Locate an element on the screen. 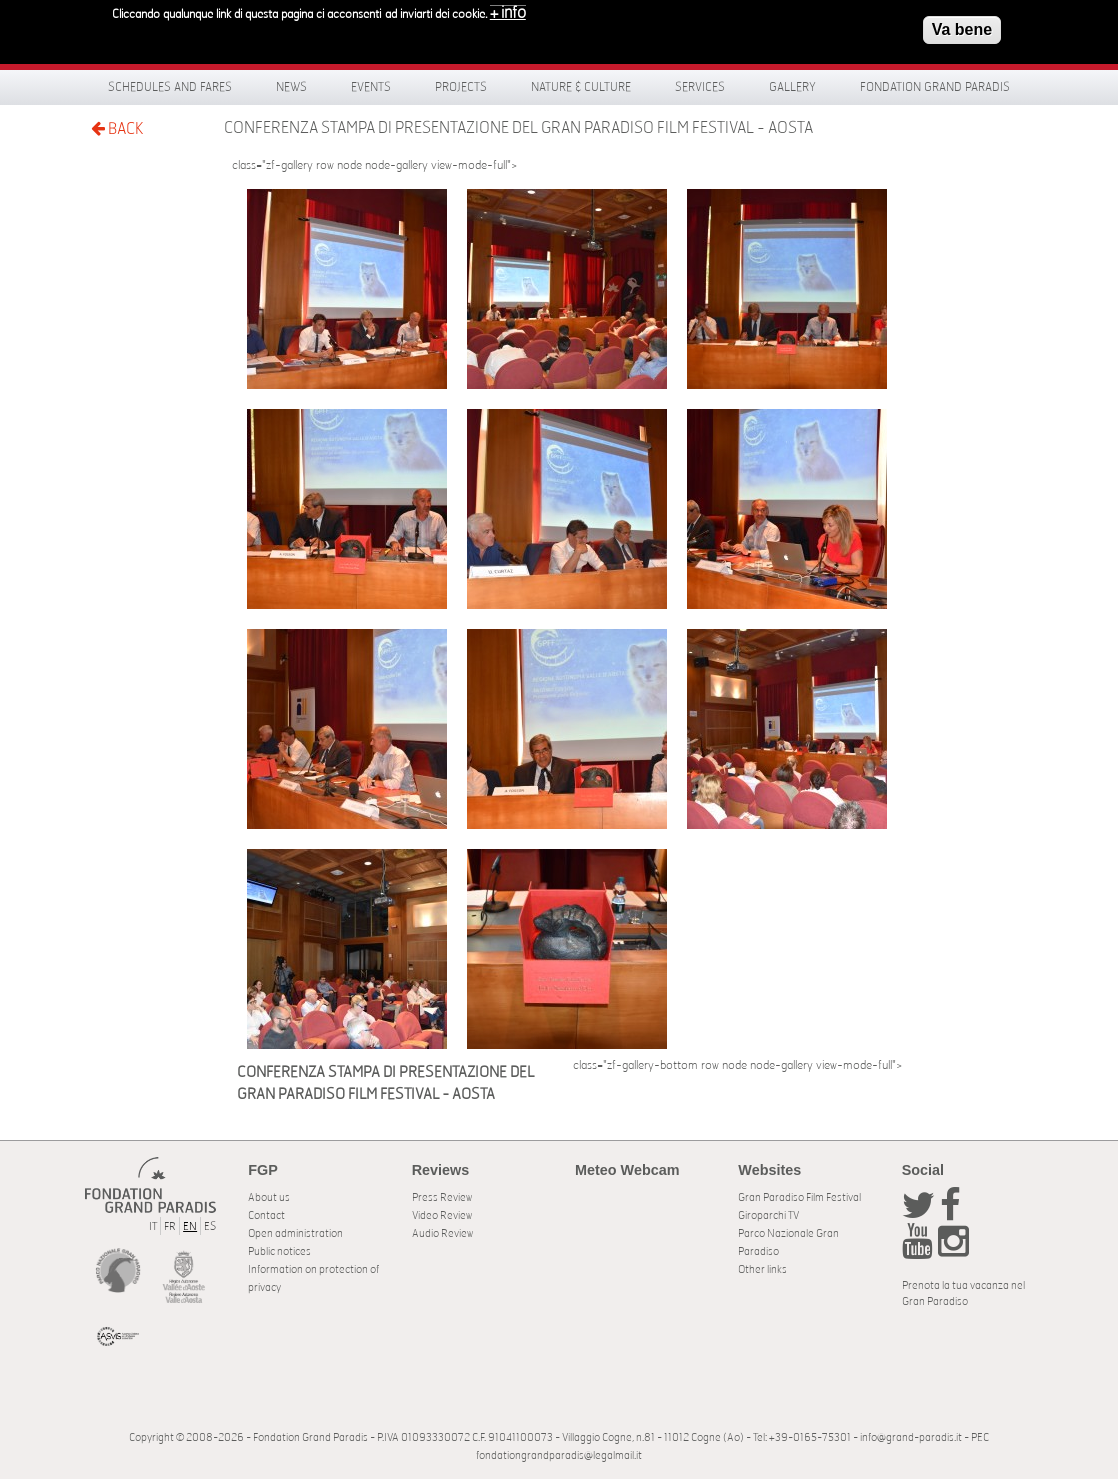 The width and height of the screenshot is (1118, 1479). + info is located at coordinates (508, 8).